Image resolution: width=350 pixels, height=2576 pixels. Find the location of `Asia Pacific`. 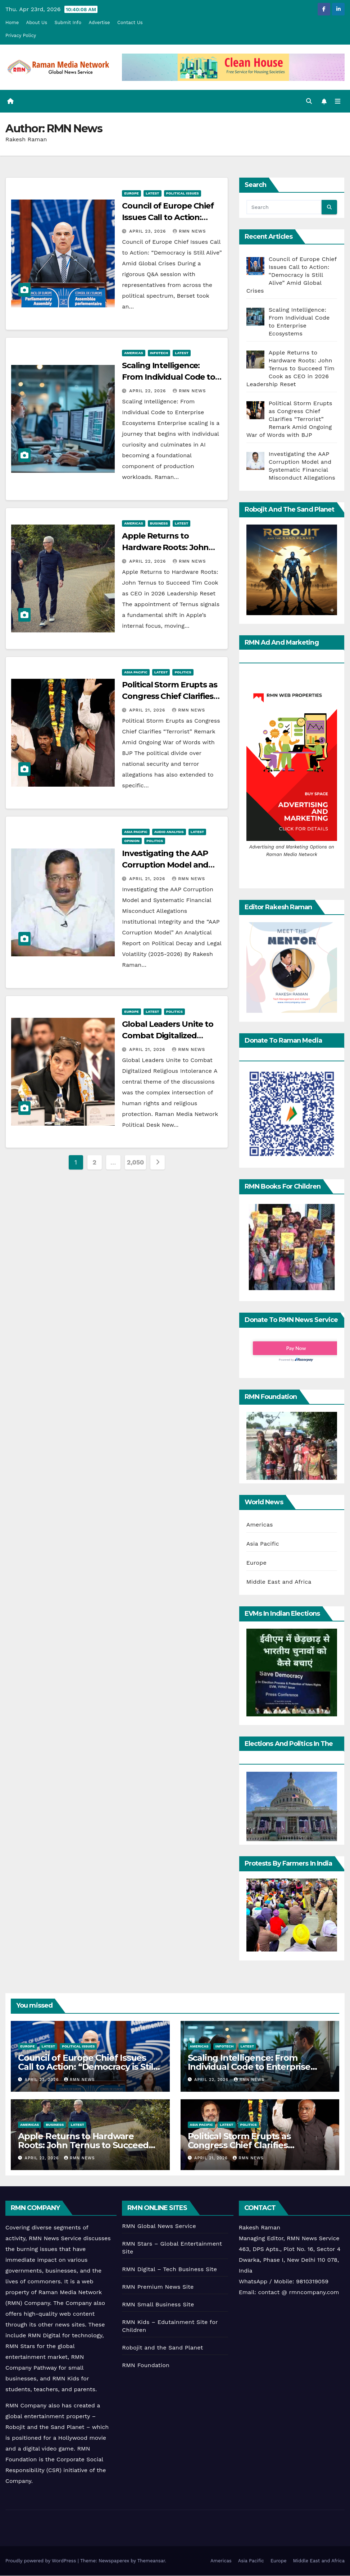

Asia Pacific is located at coordinates (135, 672).